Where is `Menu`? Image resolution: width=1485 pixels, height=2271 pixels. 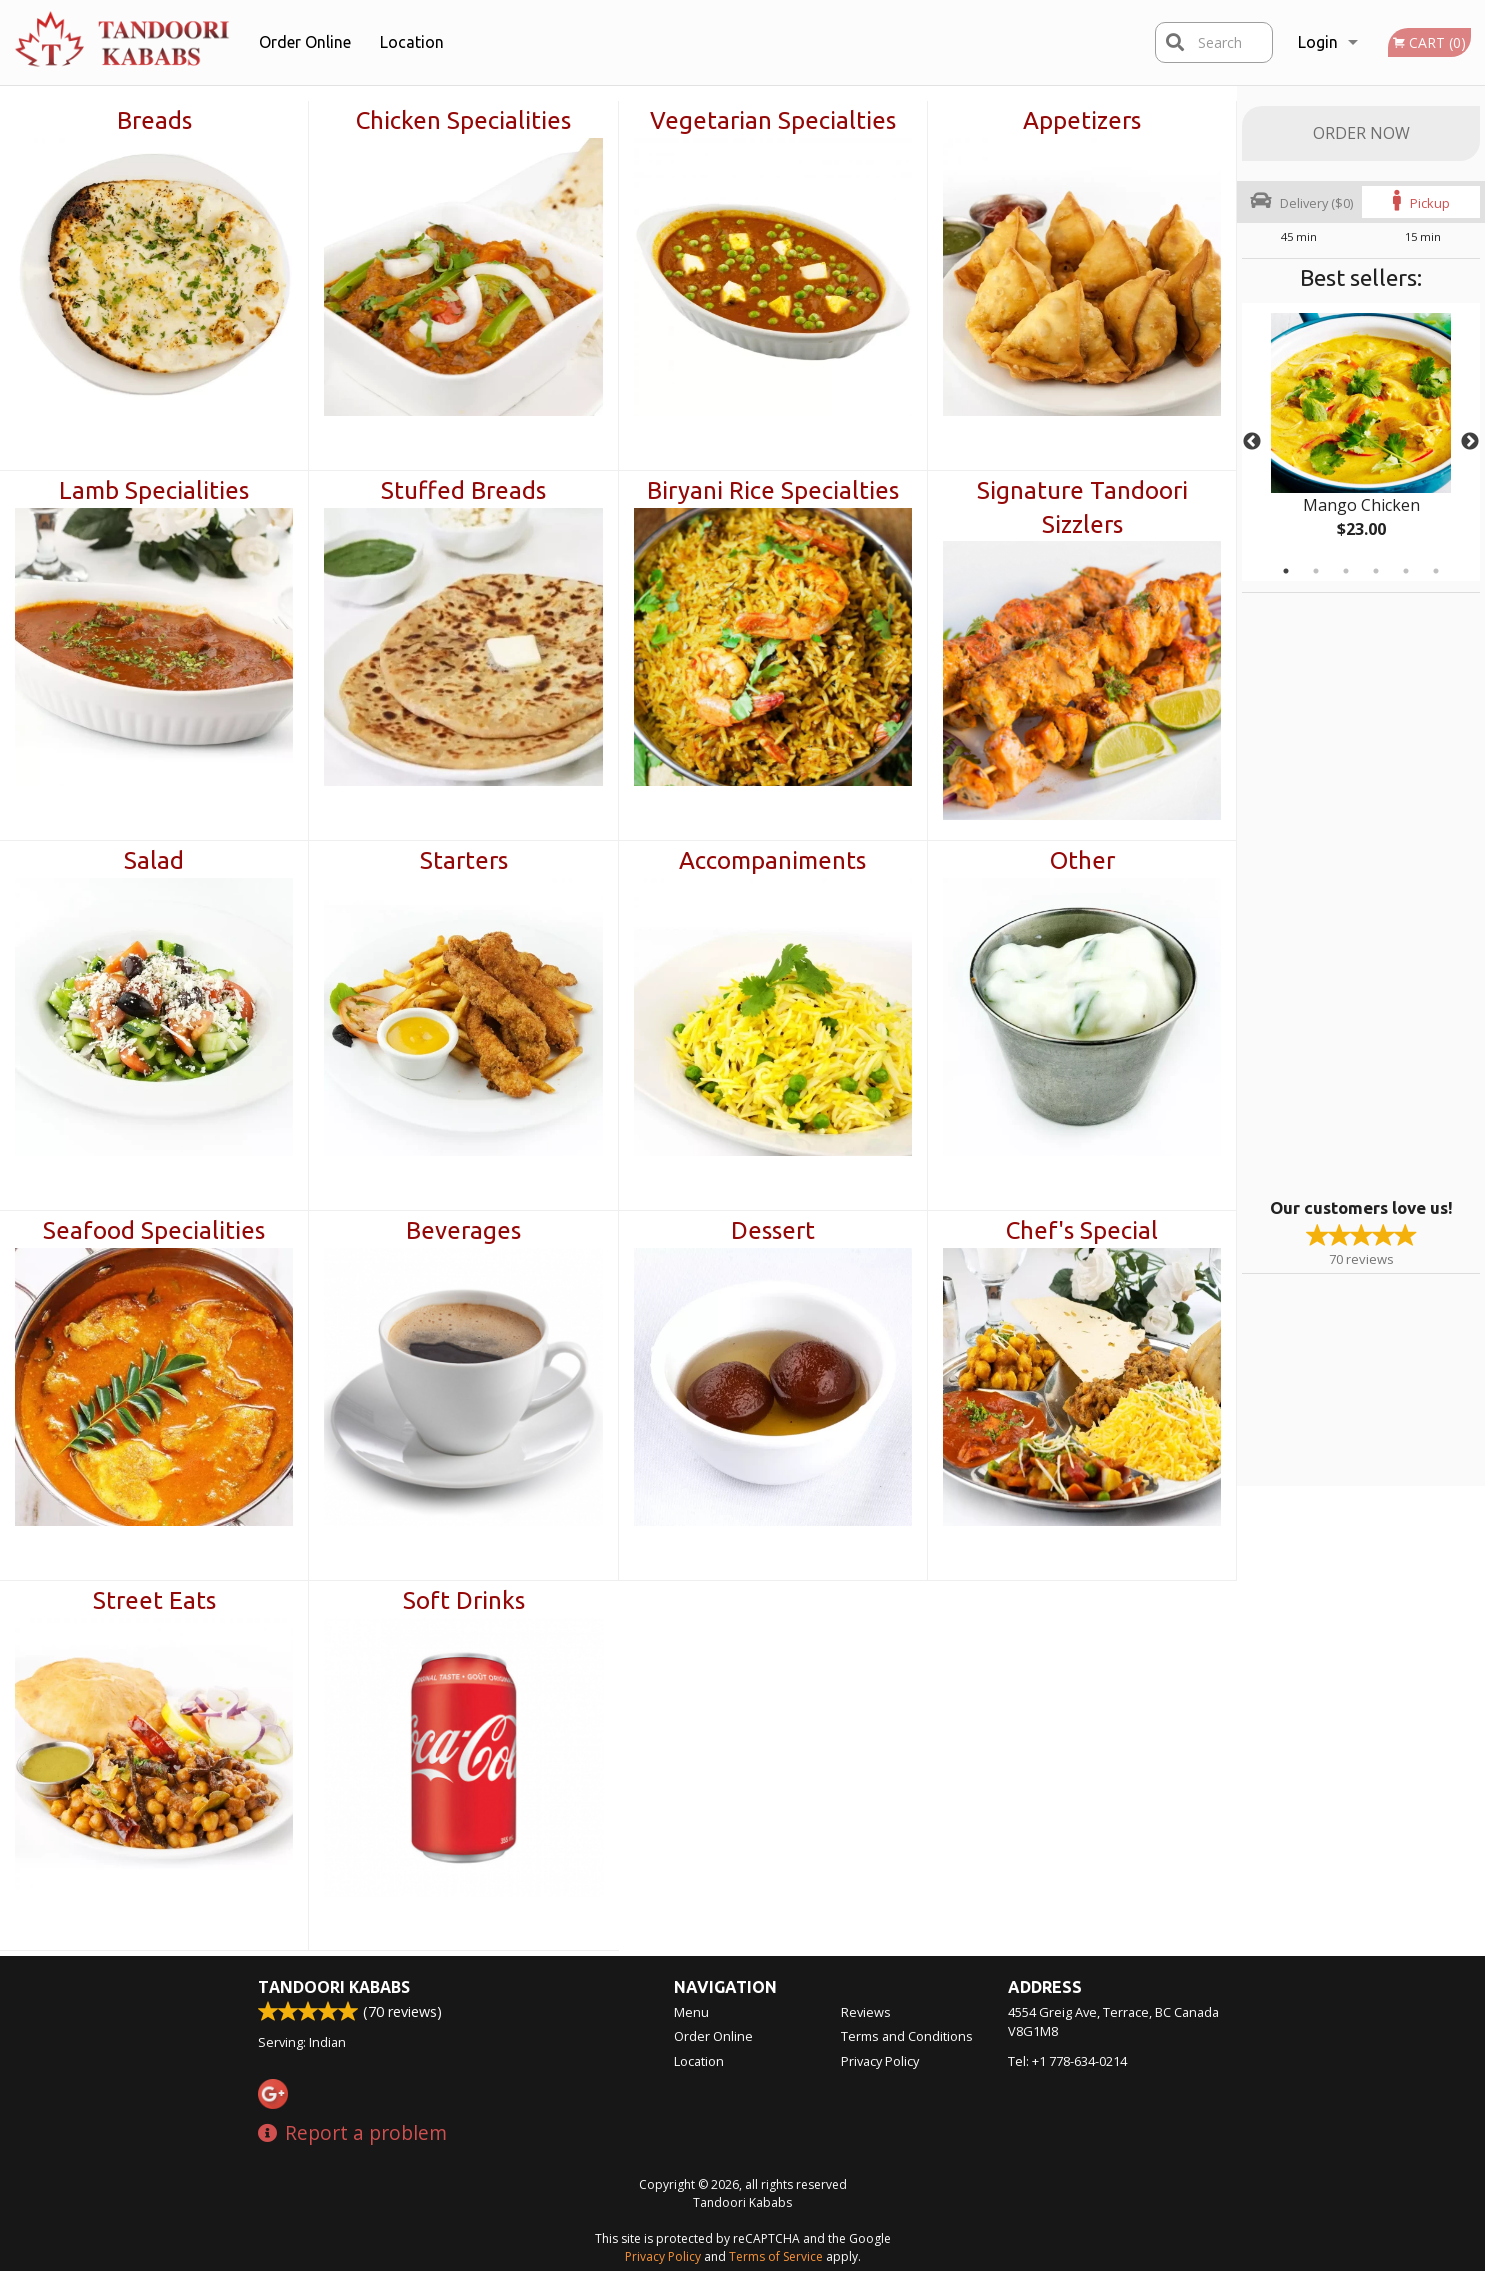 Menu is located at coordinates (691, 2012).